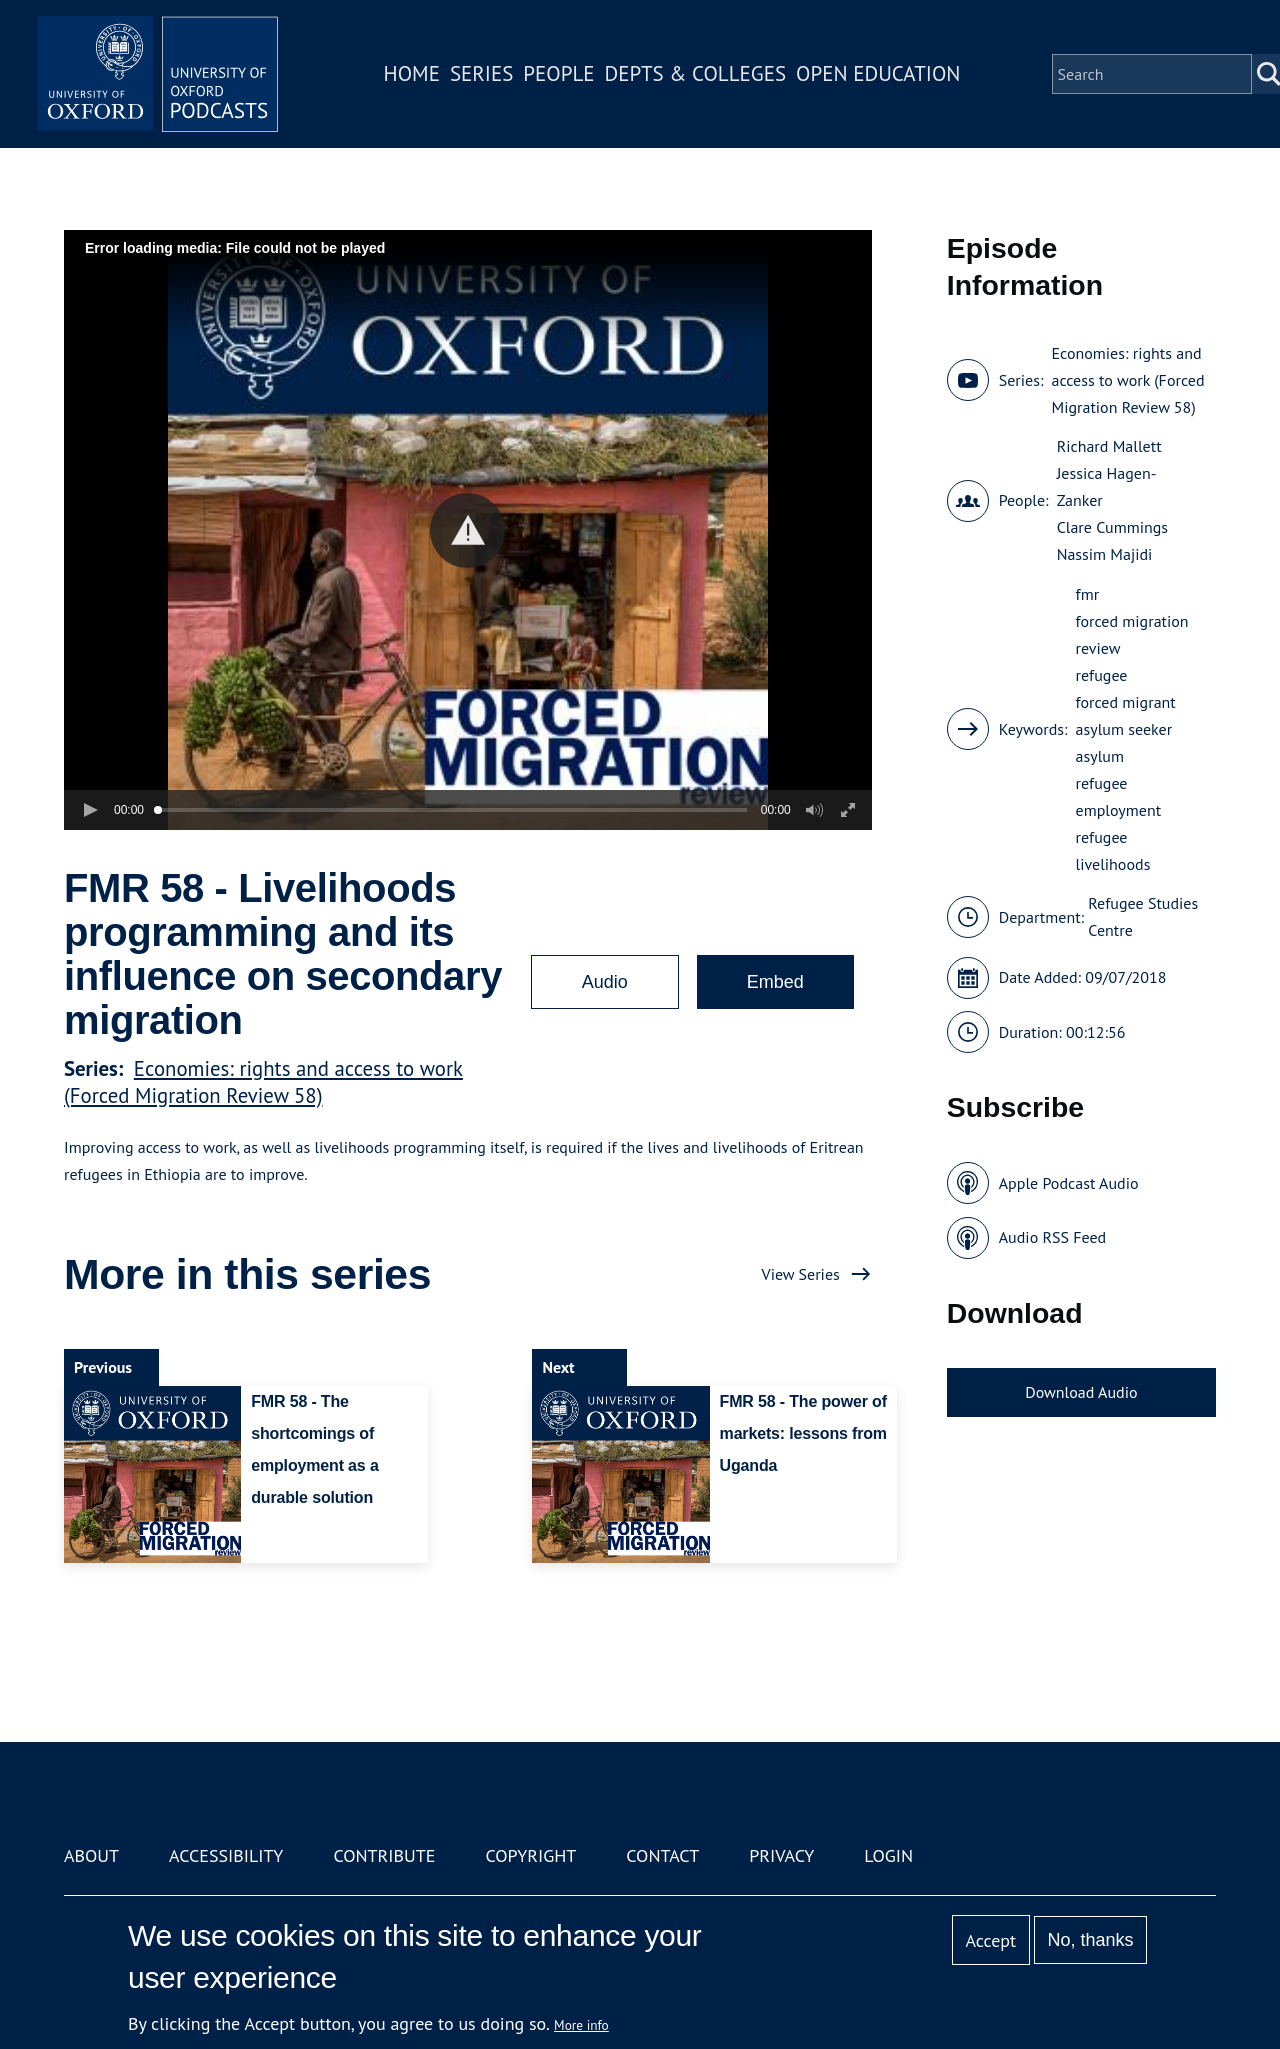 This screenshot has height=2049, width=1280. Describe the element at coordinates (91, 1855) in the screenshot. I see `About` at that location.